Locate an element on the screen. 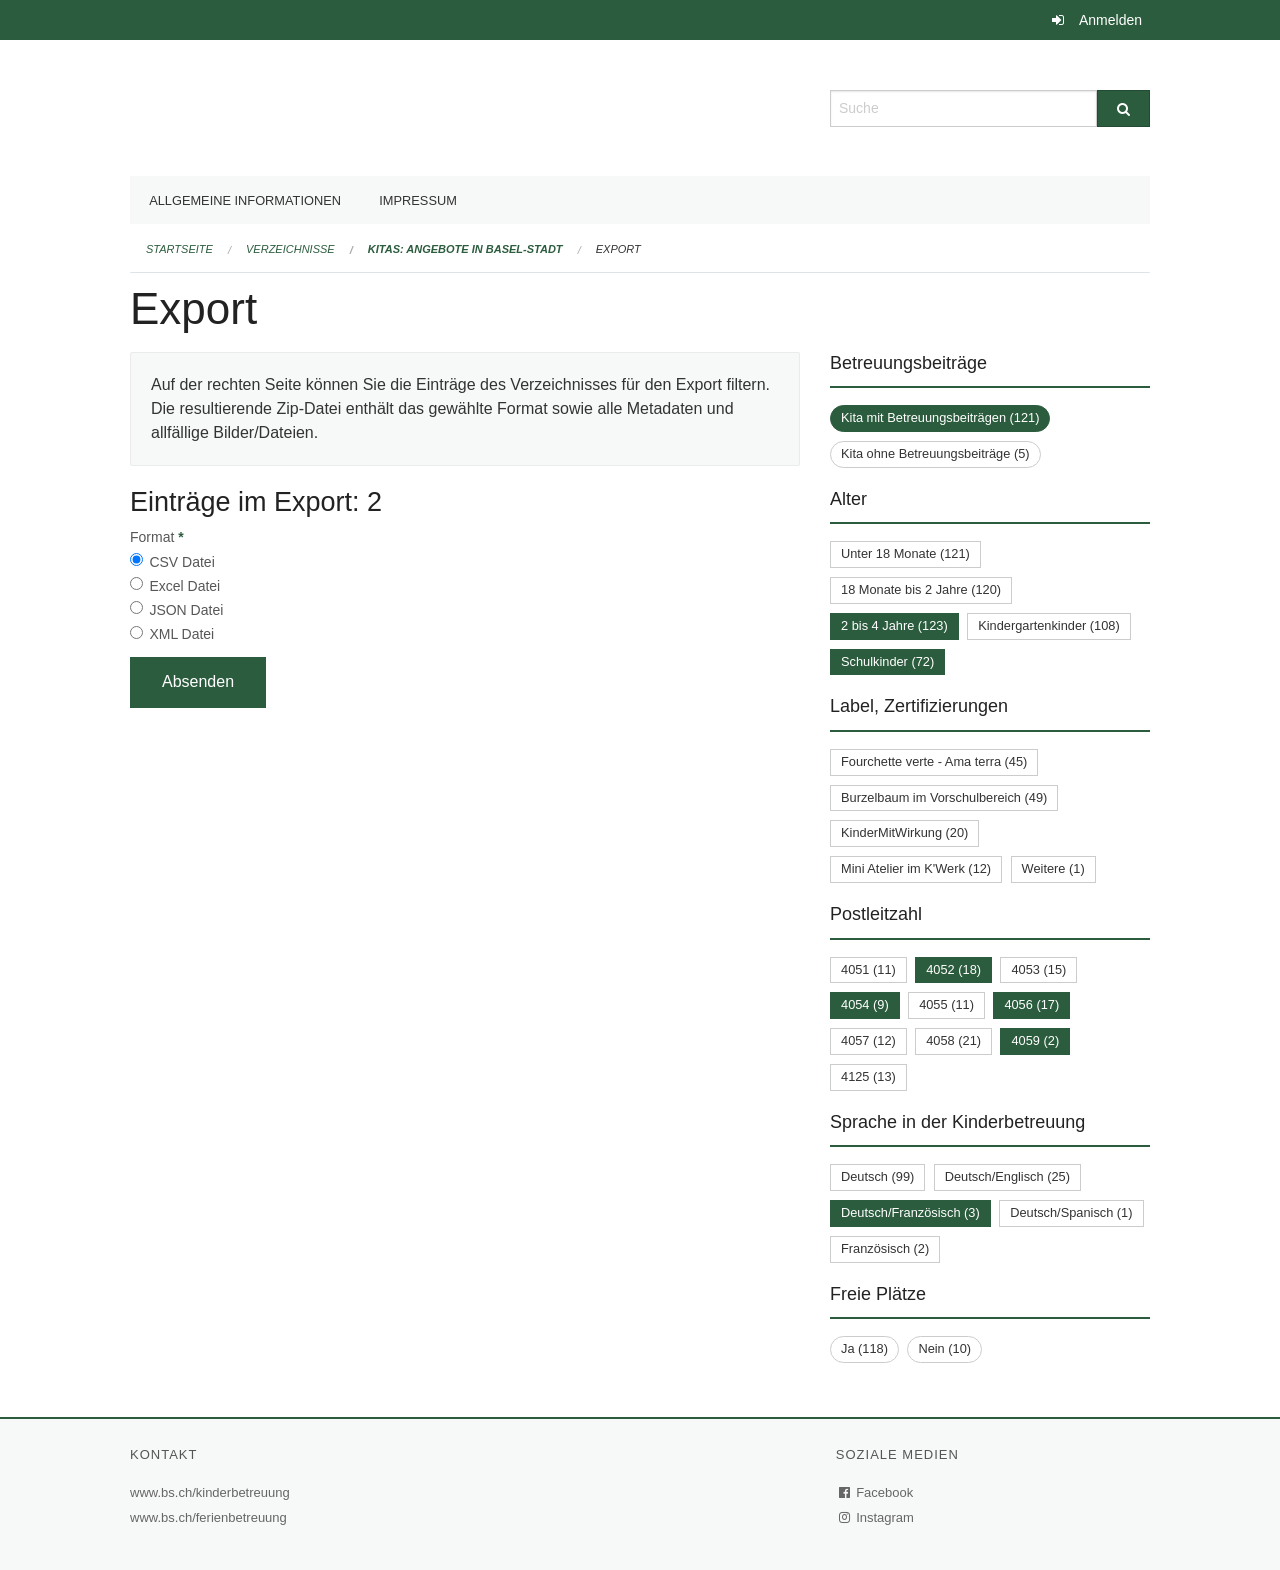  4059 (2) is located at coordinates (1035, 1040).